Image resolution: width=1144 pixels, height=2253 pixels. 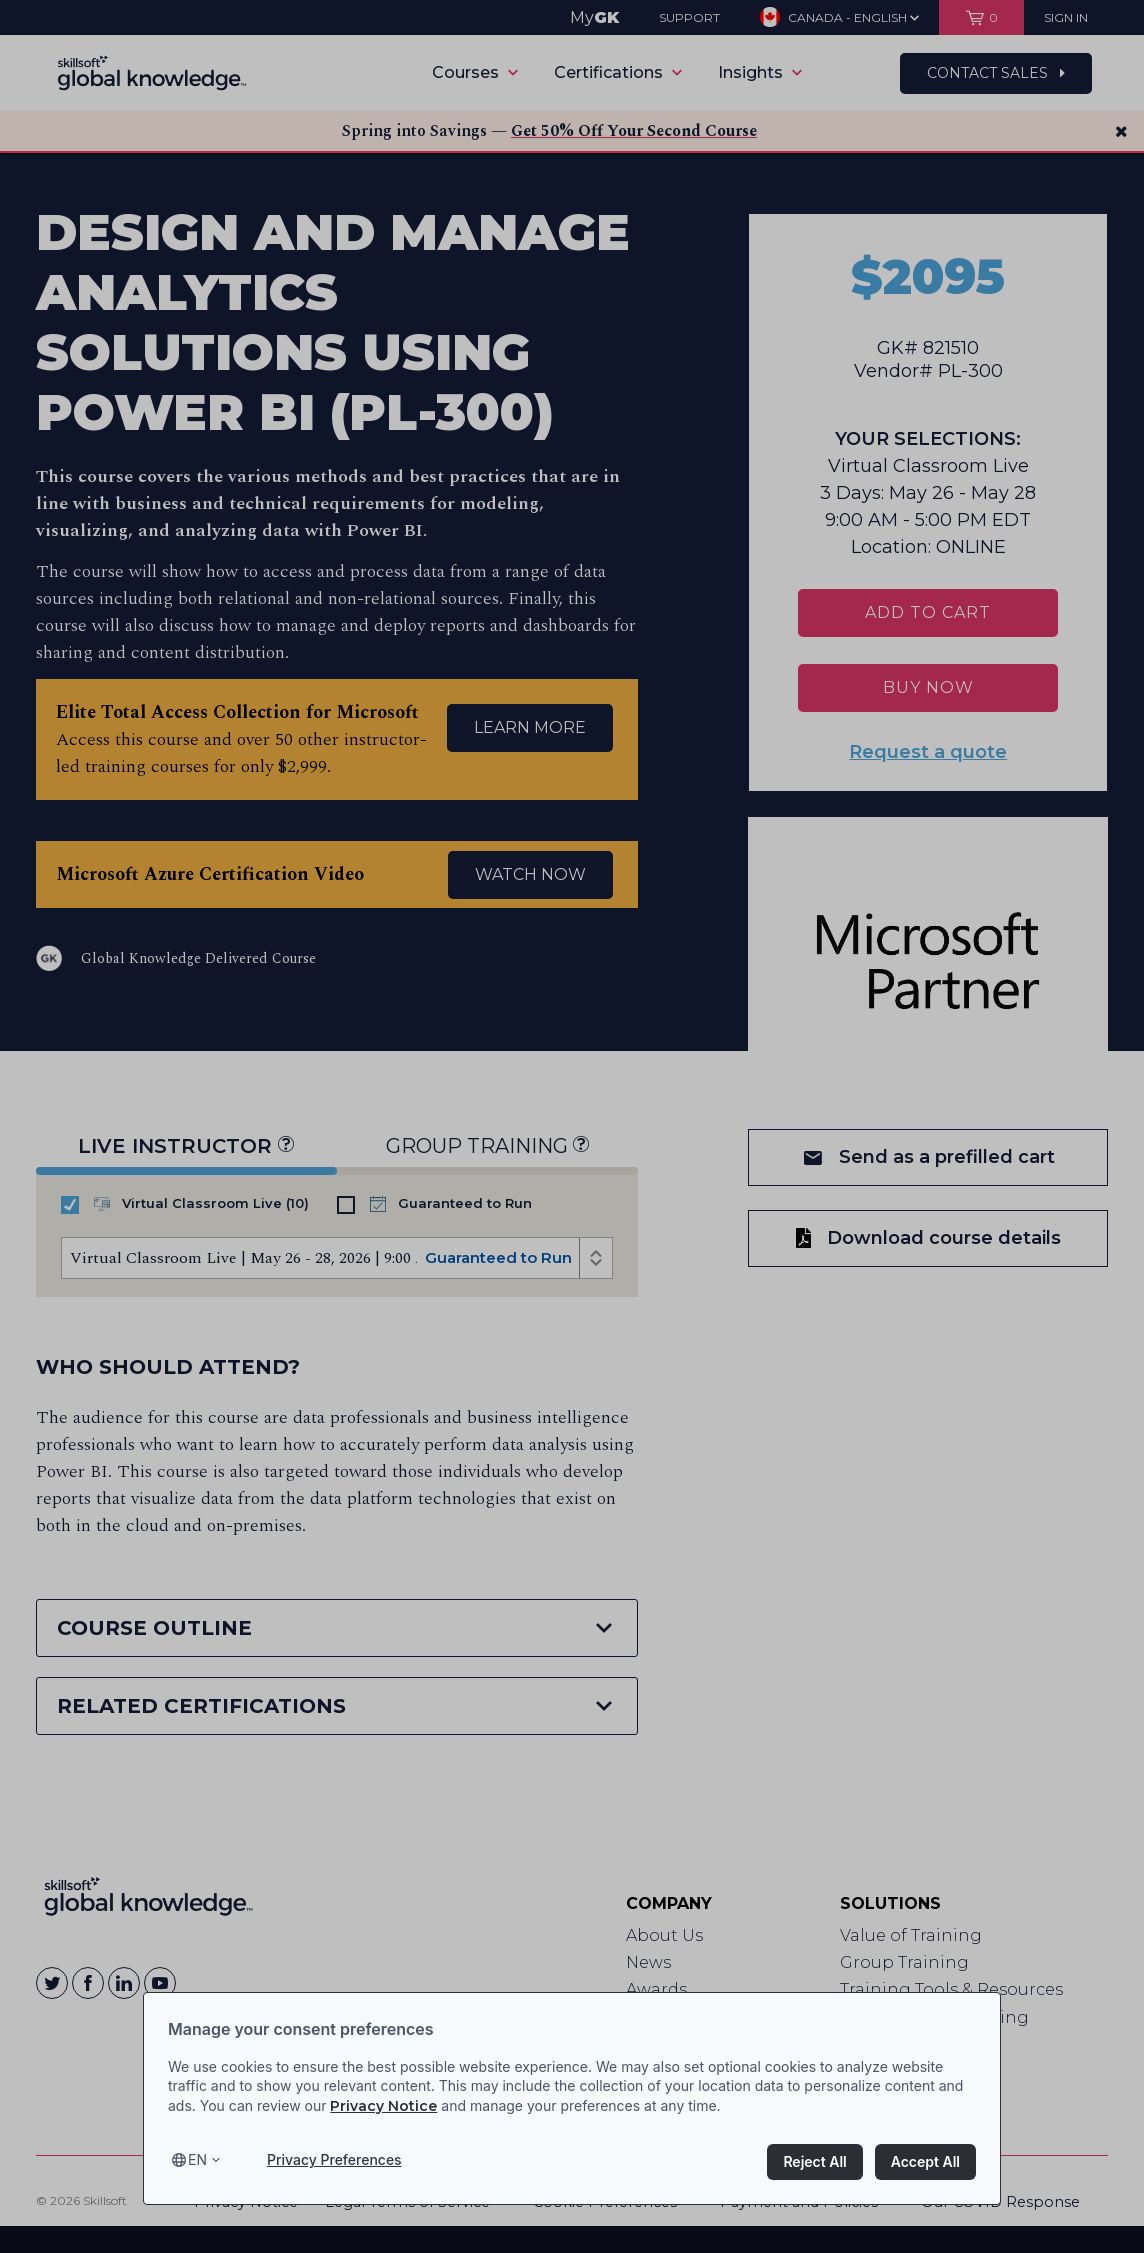 What do you see at coordinates (197, 2159) in the screenshot?
I see `en [Select language, current language is en]` at bounding box center [197, 2159].